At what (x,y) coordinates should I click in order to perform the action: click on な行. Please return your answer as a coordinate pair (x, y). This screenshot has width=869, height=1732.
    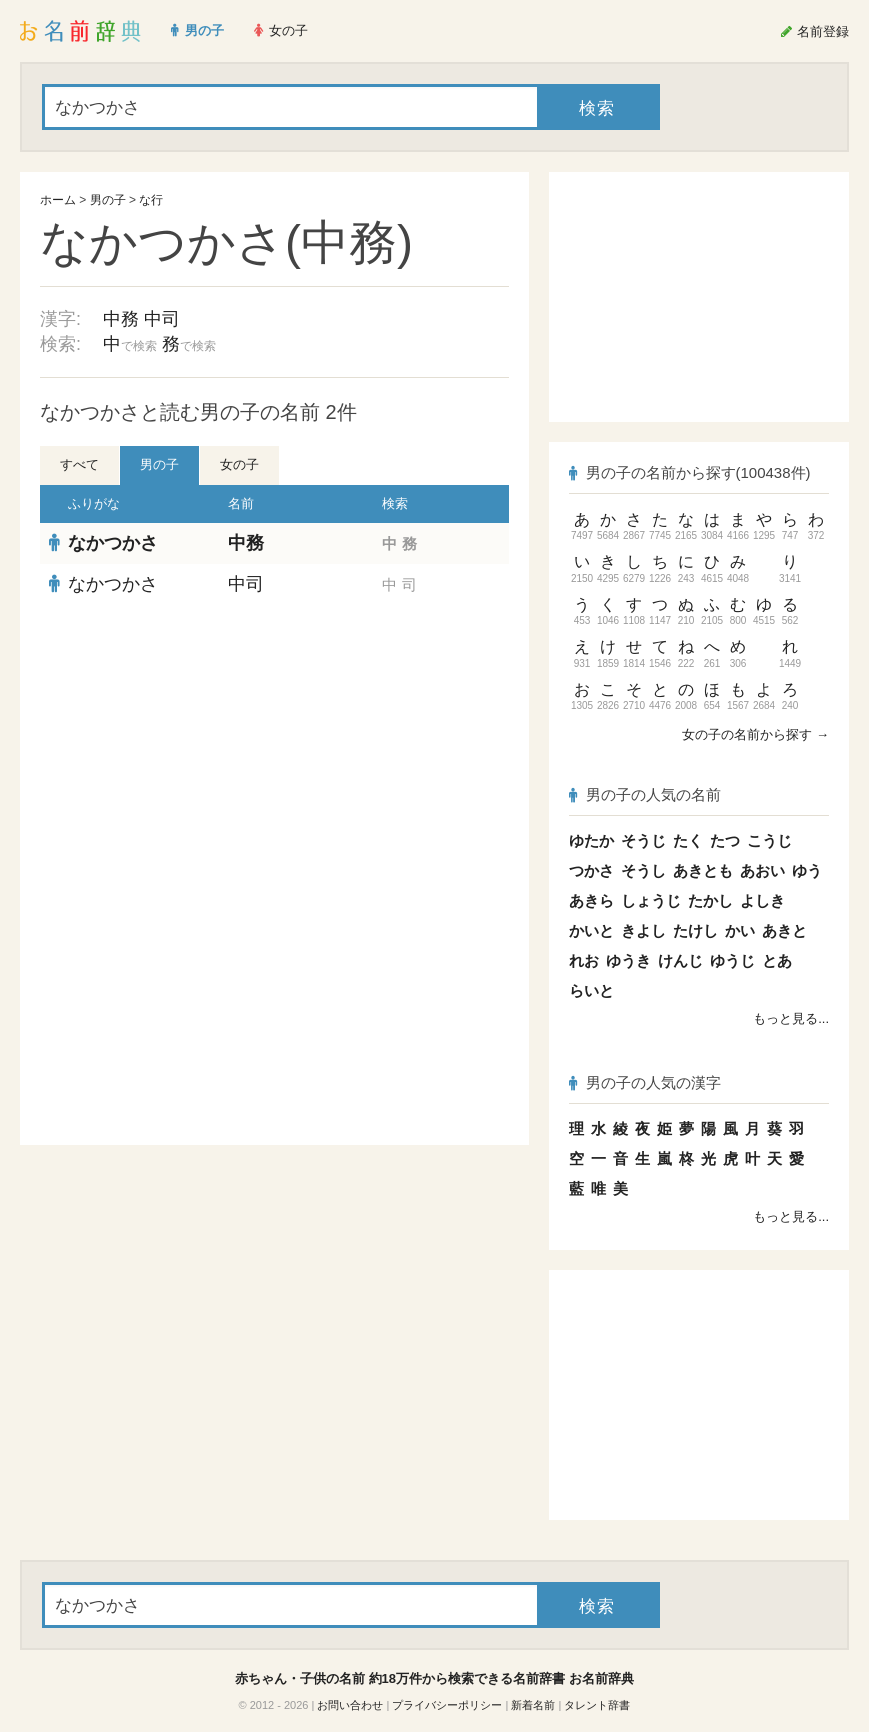
    Looking at the image, I should click on (151, 200).